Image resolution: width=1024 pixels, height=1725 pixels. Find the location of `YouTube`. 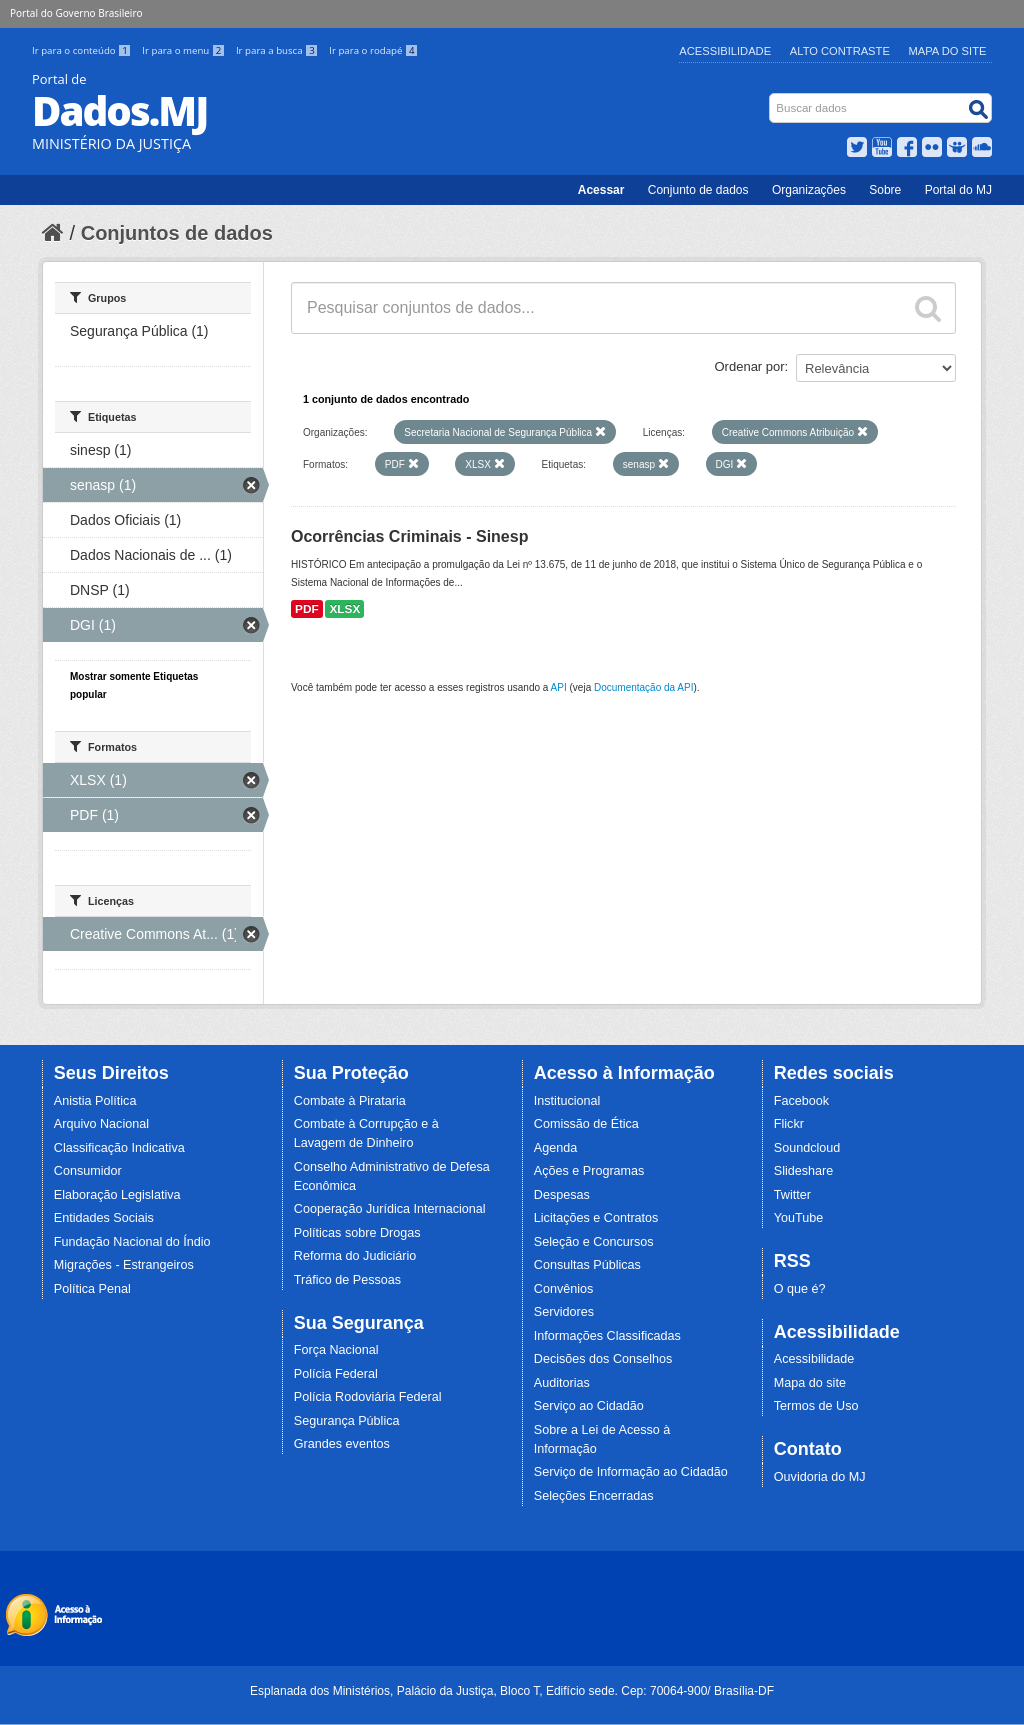

YouTube is located at coordinates (799, 1218).